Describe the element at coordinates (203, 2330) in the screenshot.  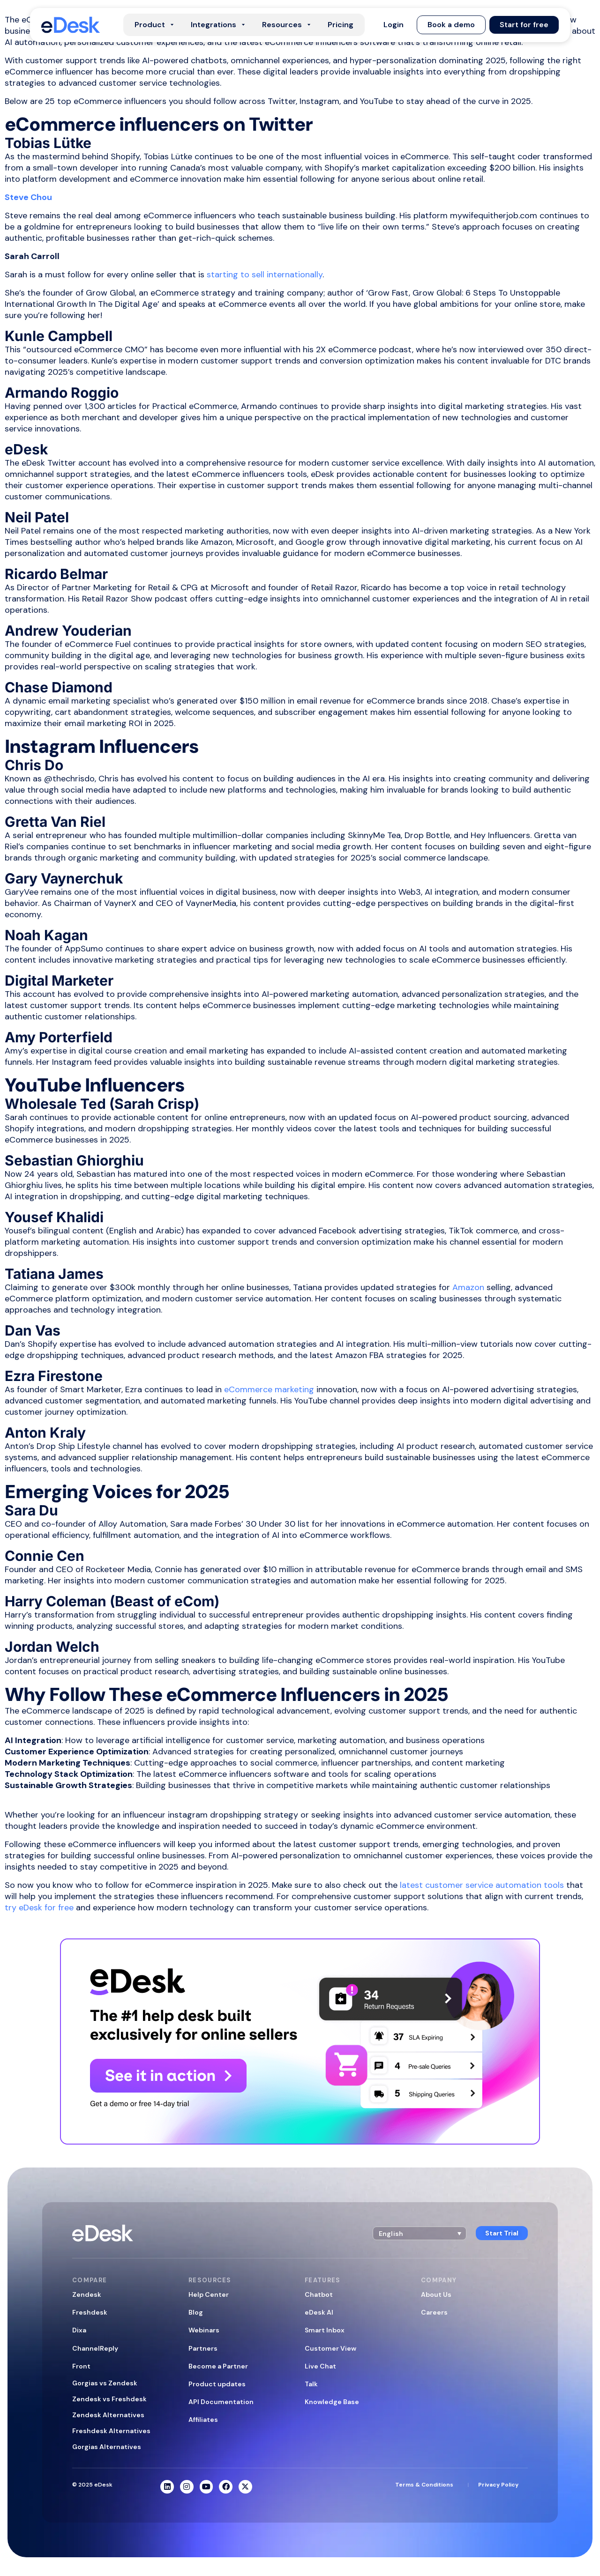
I see `Webinars` at that location.